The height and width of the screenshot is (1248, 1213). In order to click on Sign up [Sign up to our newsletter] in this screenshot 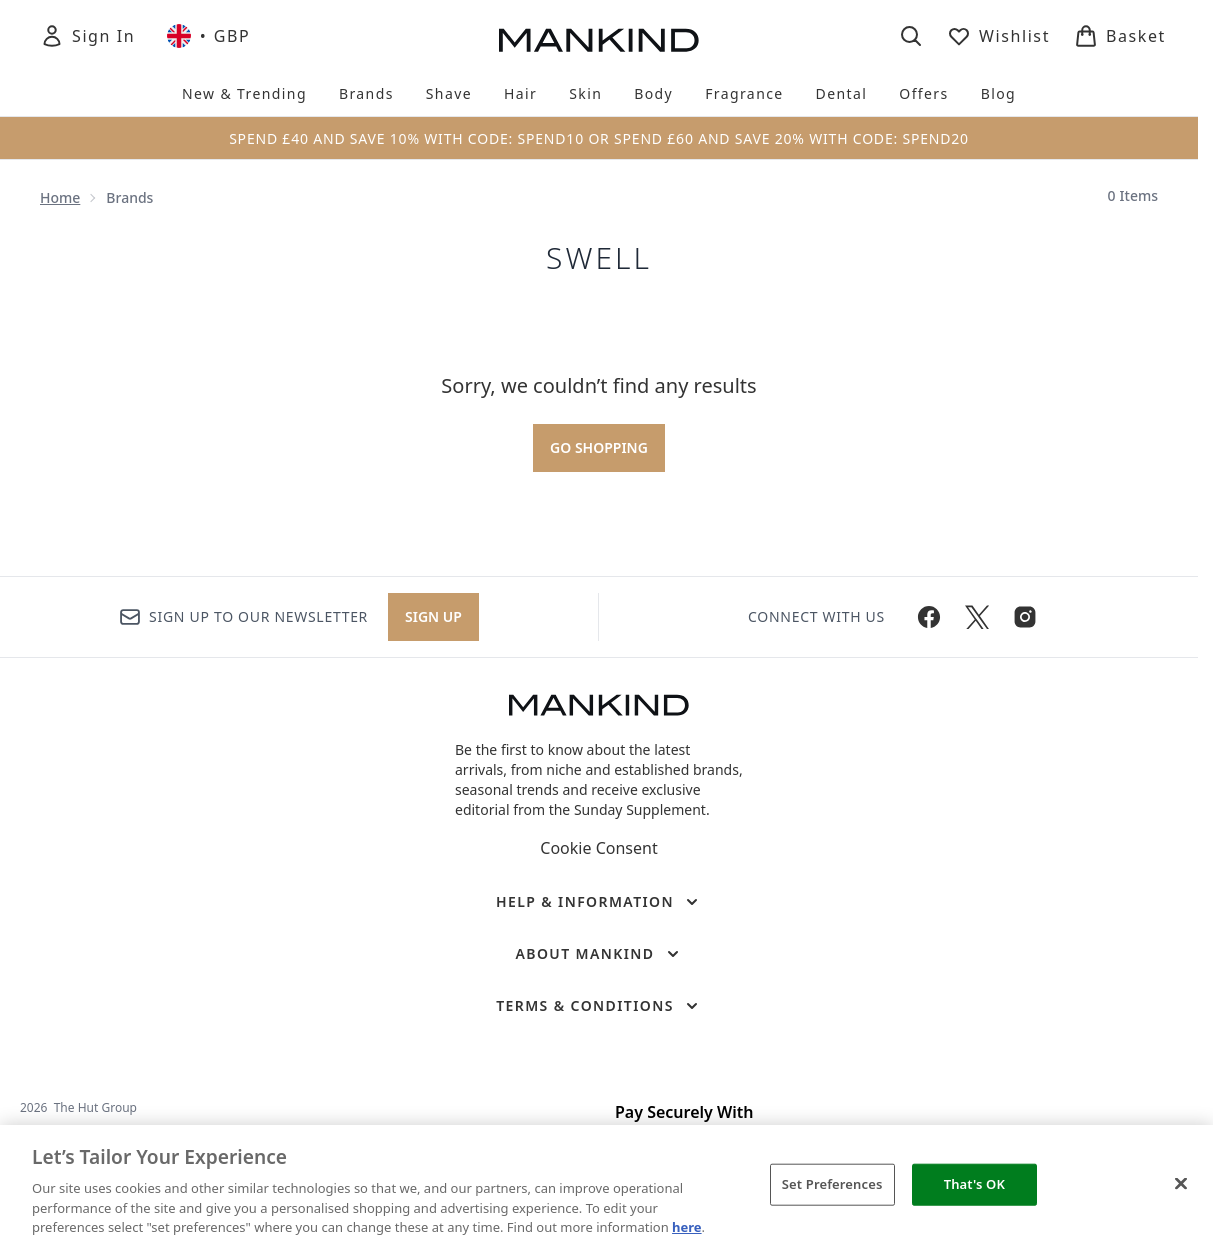, I will do `click(433, 616)`.